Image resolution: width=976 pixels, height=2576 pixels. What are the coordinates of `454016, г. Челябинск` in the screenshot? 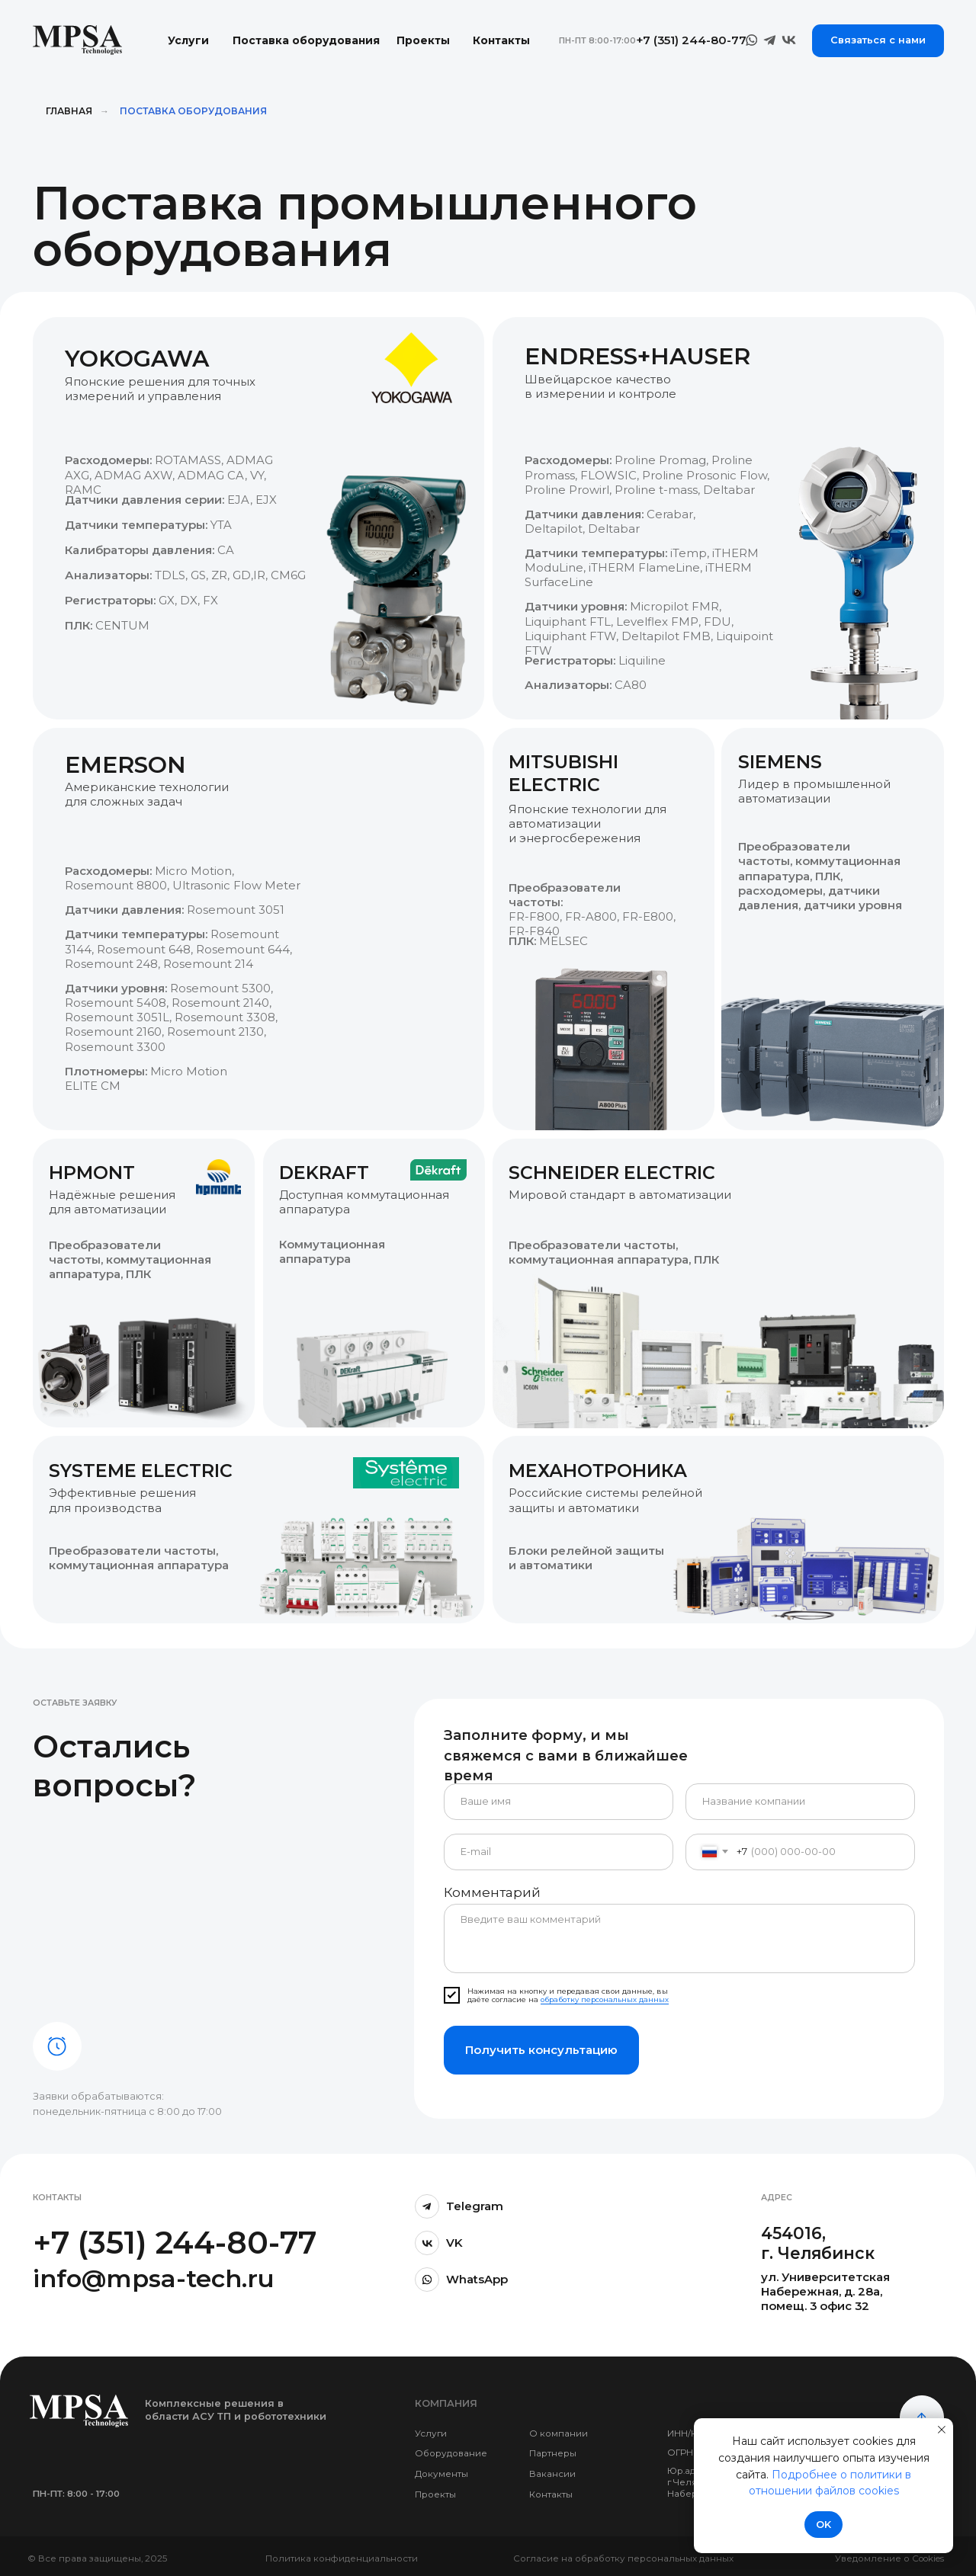 It's located at (818, 2243).